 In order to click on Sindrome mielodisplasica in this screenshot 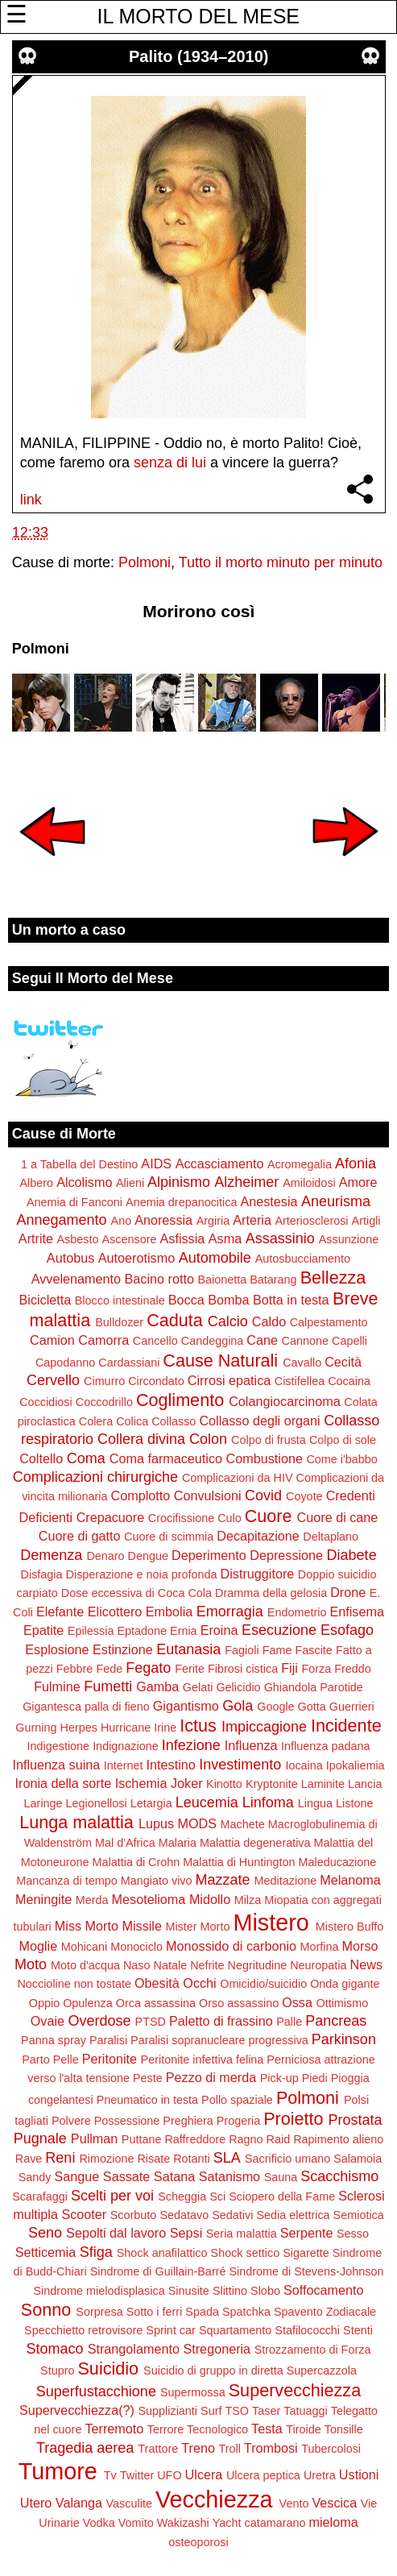, I will do `click(99, 2290)`.